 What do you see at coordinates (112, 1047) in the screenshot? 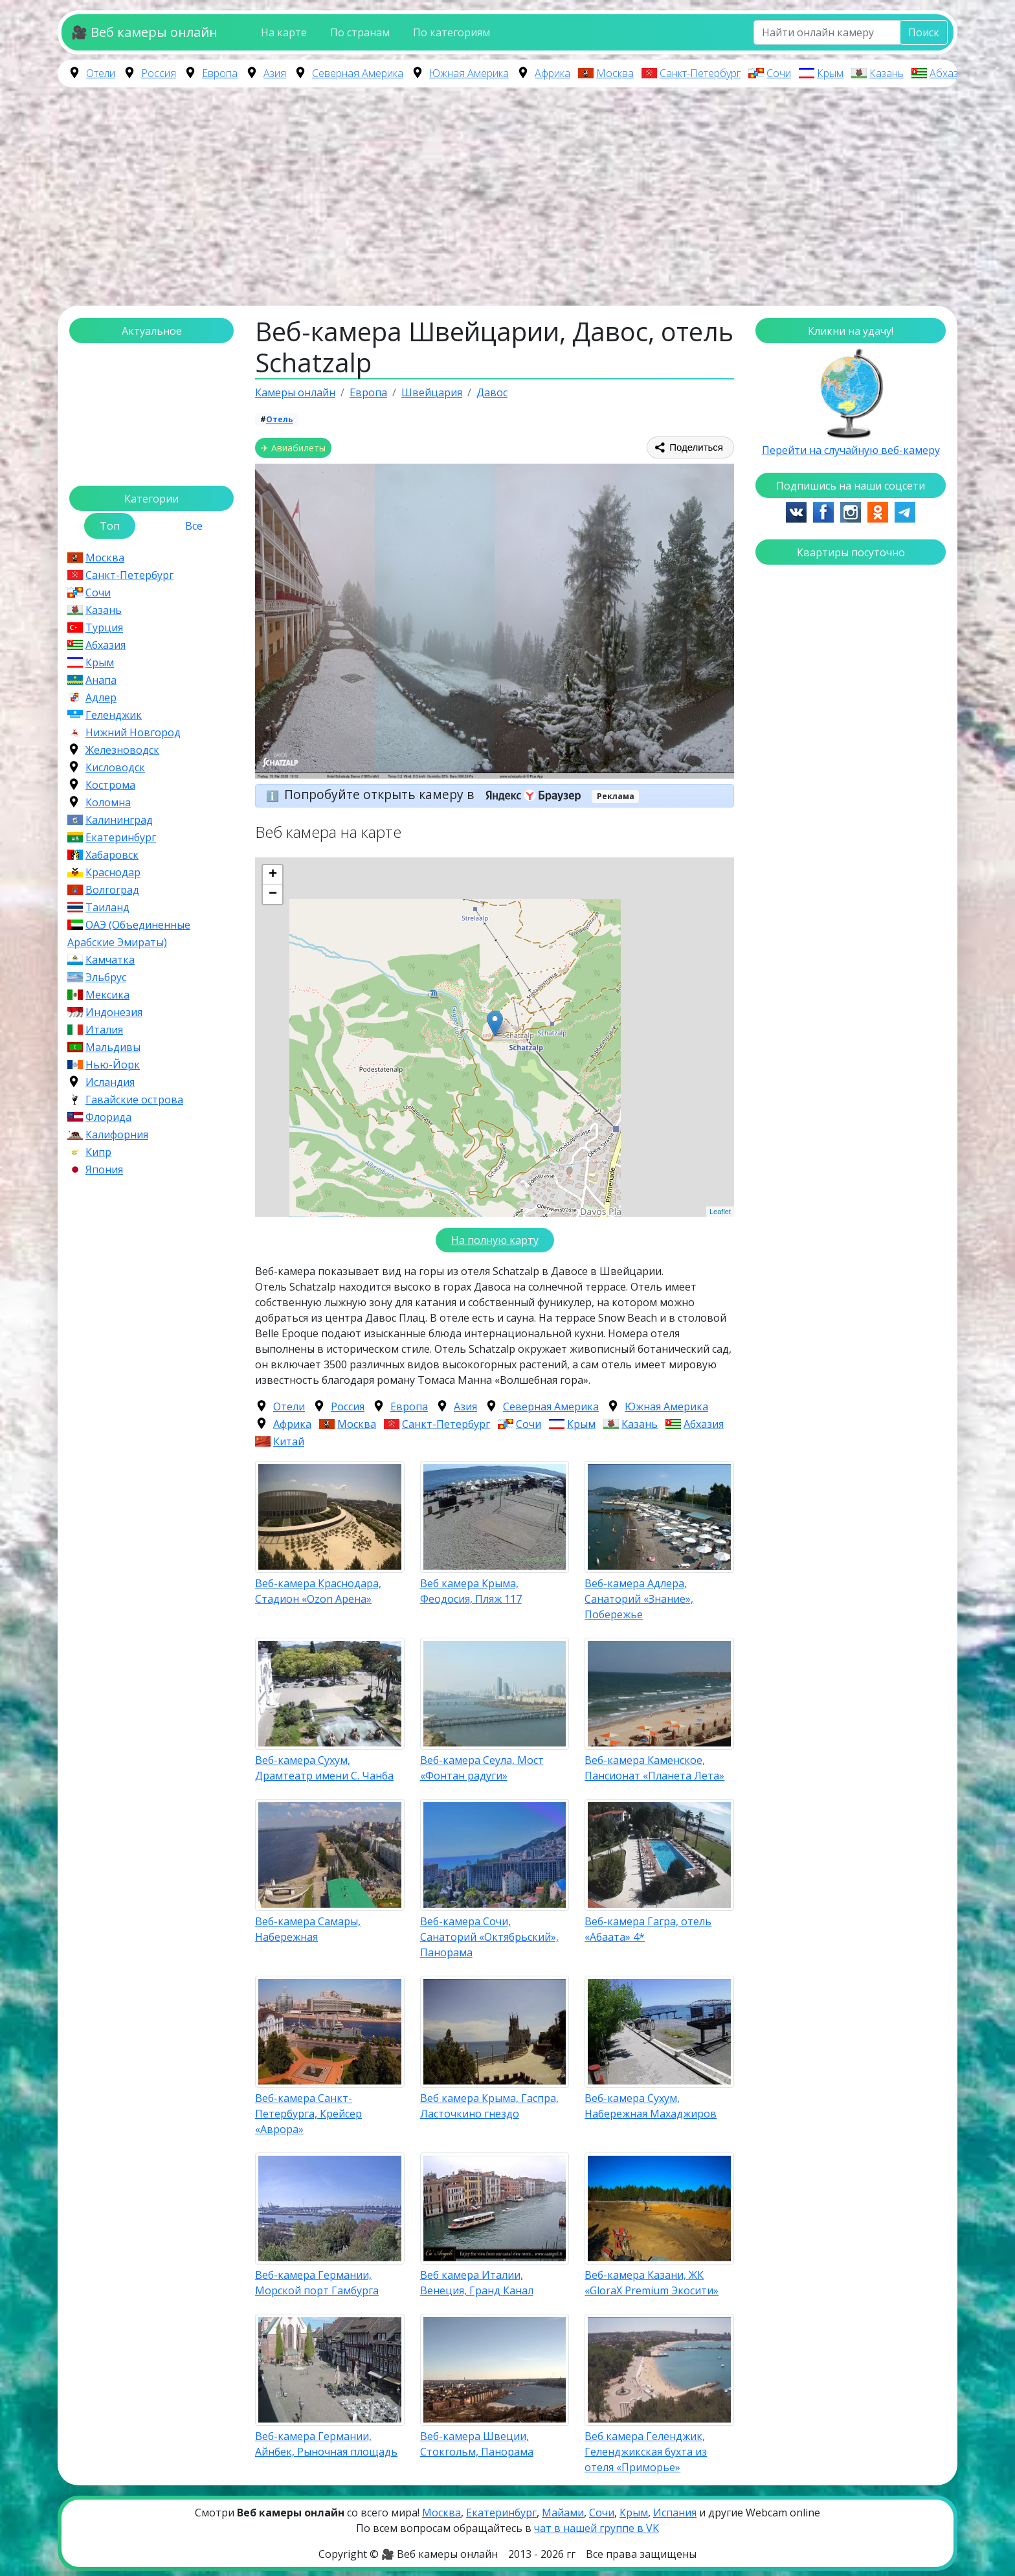
I see `Мальдивы` at bounding box center [112, 1047].